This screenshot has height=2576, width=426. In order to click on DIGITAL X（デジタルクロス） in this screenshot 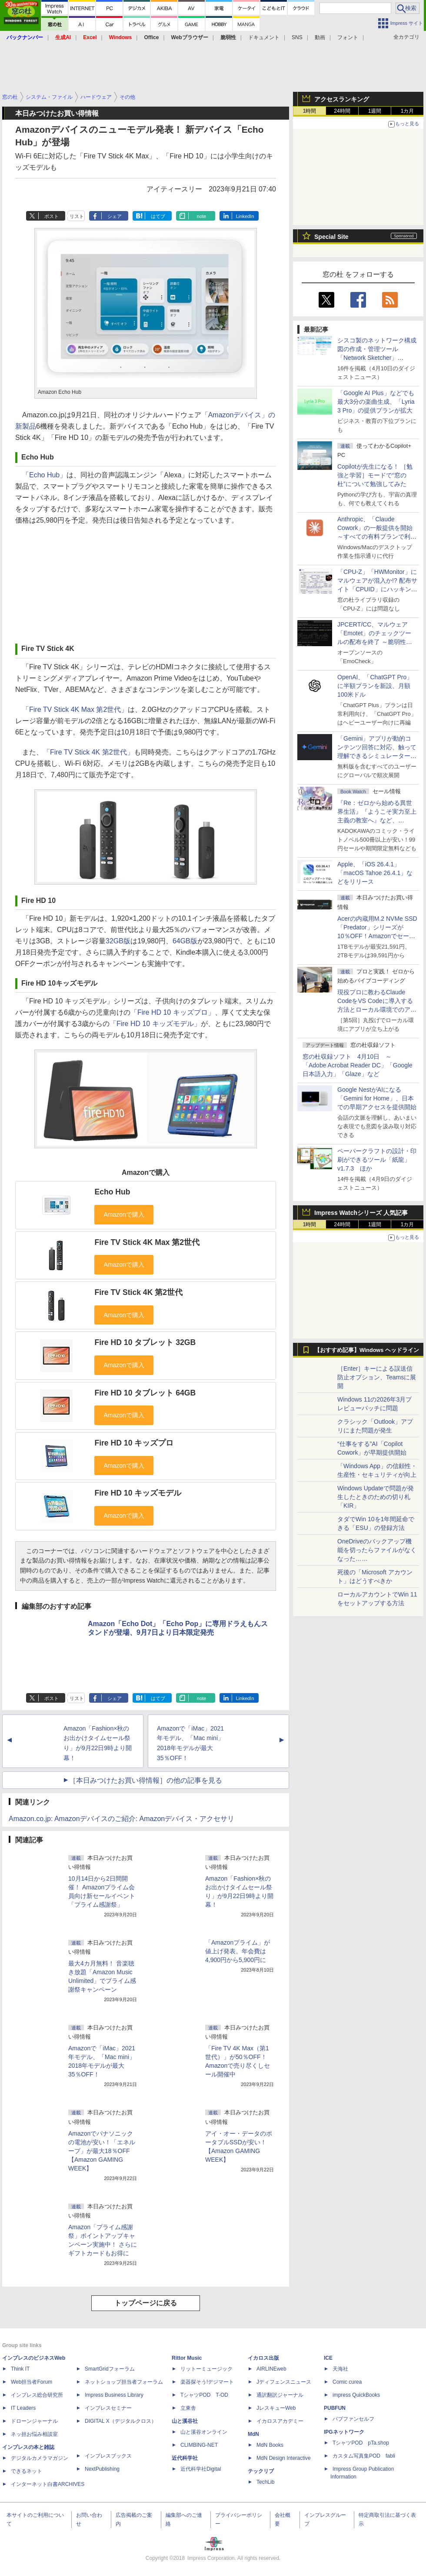, I will do `click(120, 2421)`.